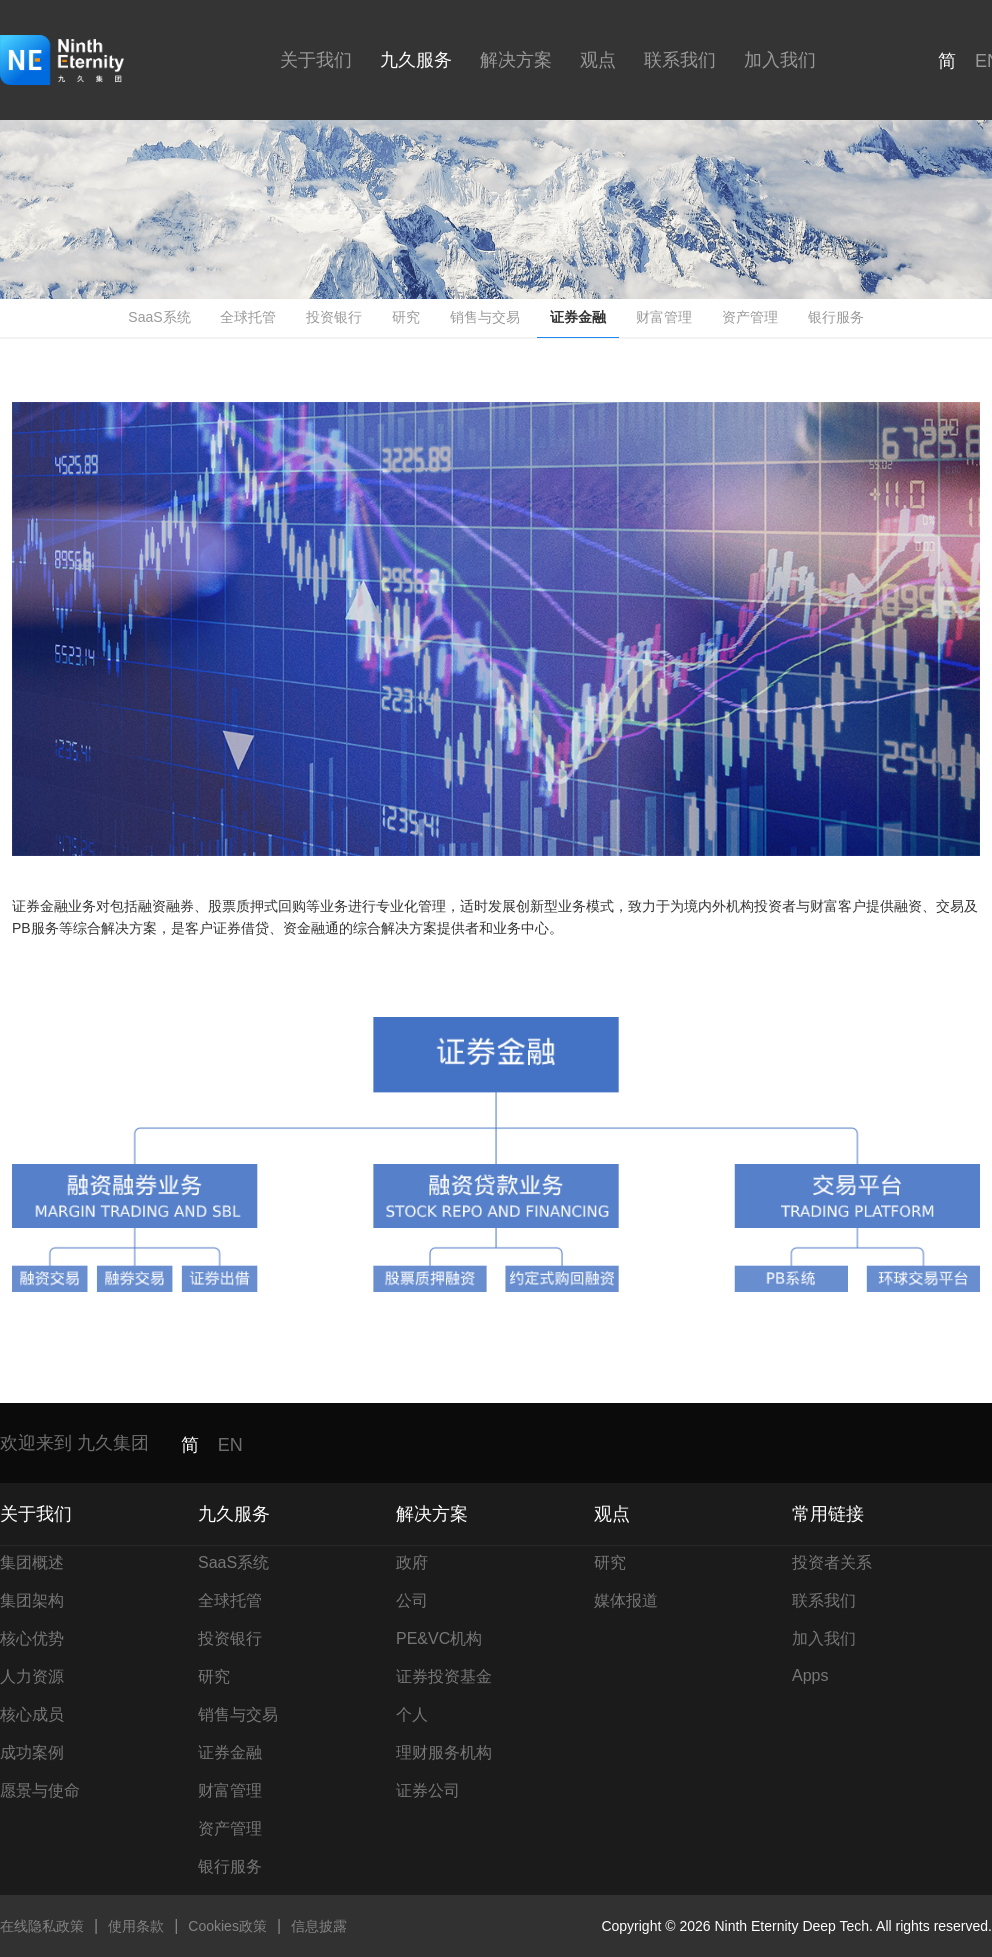 The width and height of the screenshot is (992, 1957). What do you see at coordinates (626, 1600) in the screenshot?
I see `媒体报道` at bounding box center [626, 1600].